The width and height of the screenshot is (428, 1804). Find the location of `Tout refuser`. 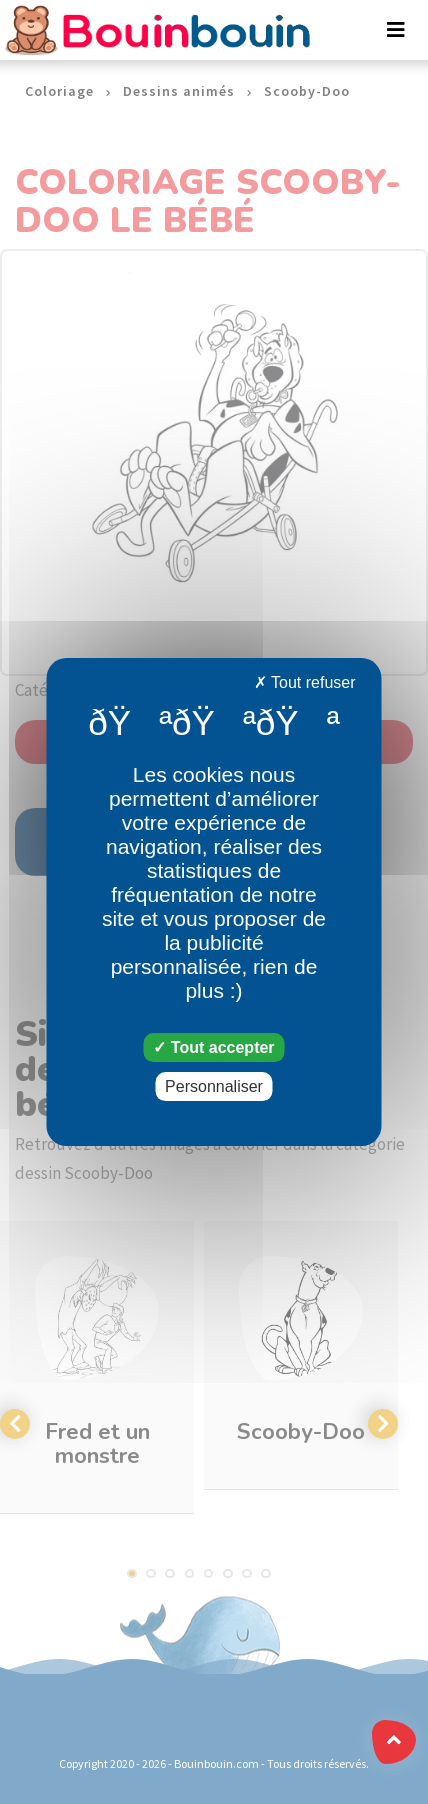

Tout refuser is located at coordinates (305, 682).